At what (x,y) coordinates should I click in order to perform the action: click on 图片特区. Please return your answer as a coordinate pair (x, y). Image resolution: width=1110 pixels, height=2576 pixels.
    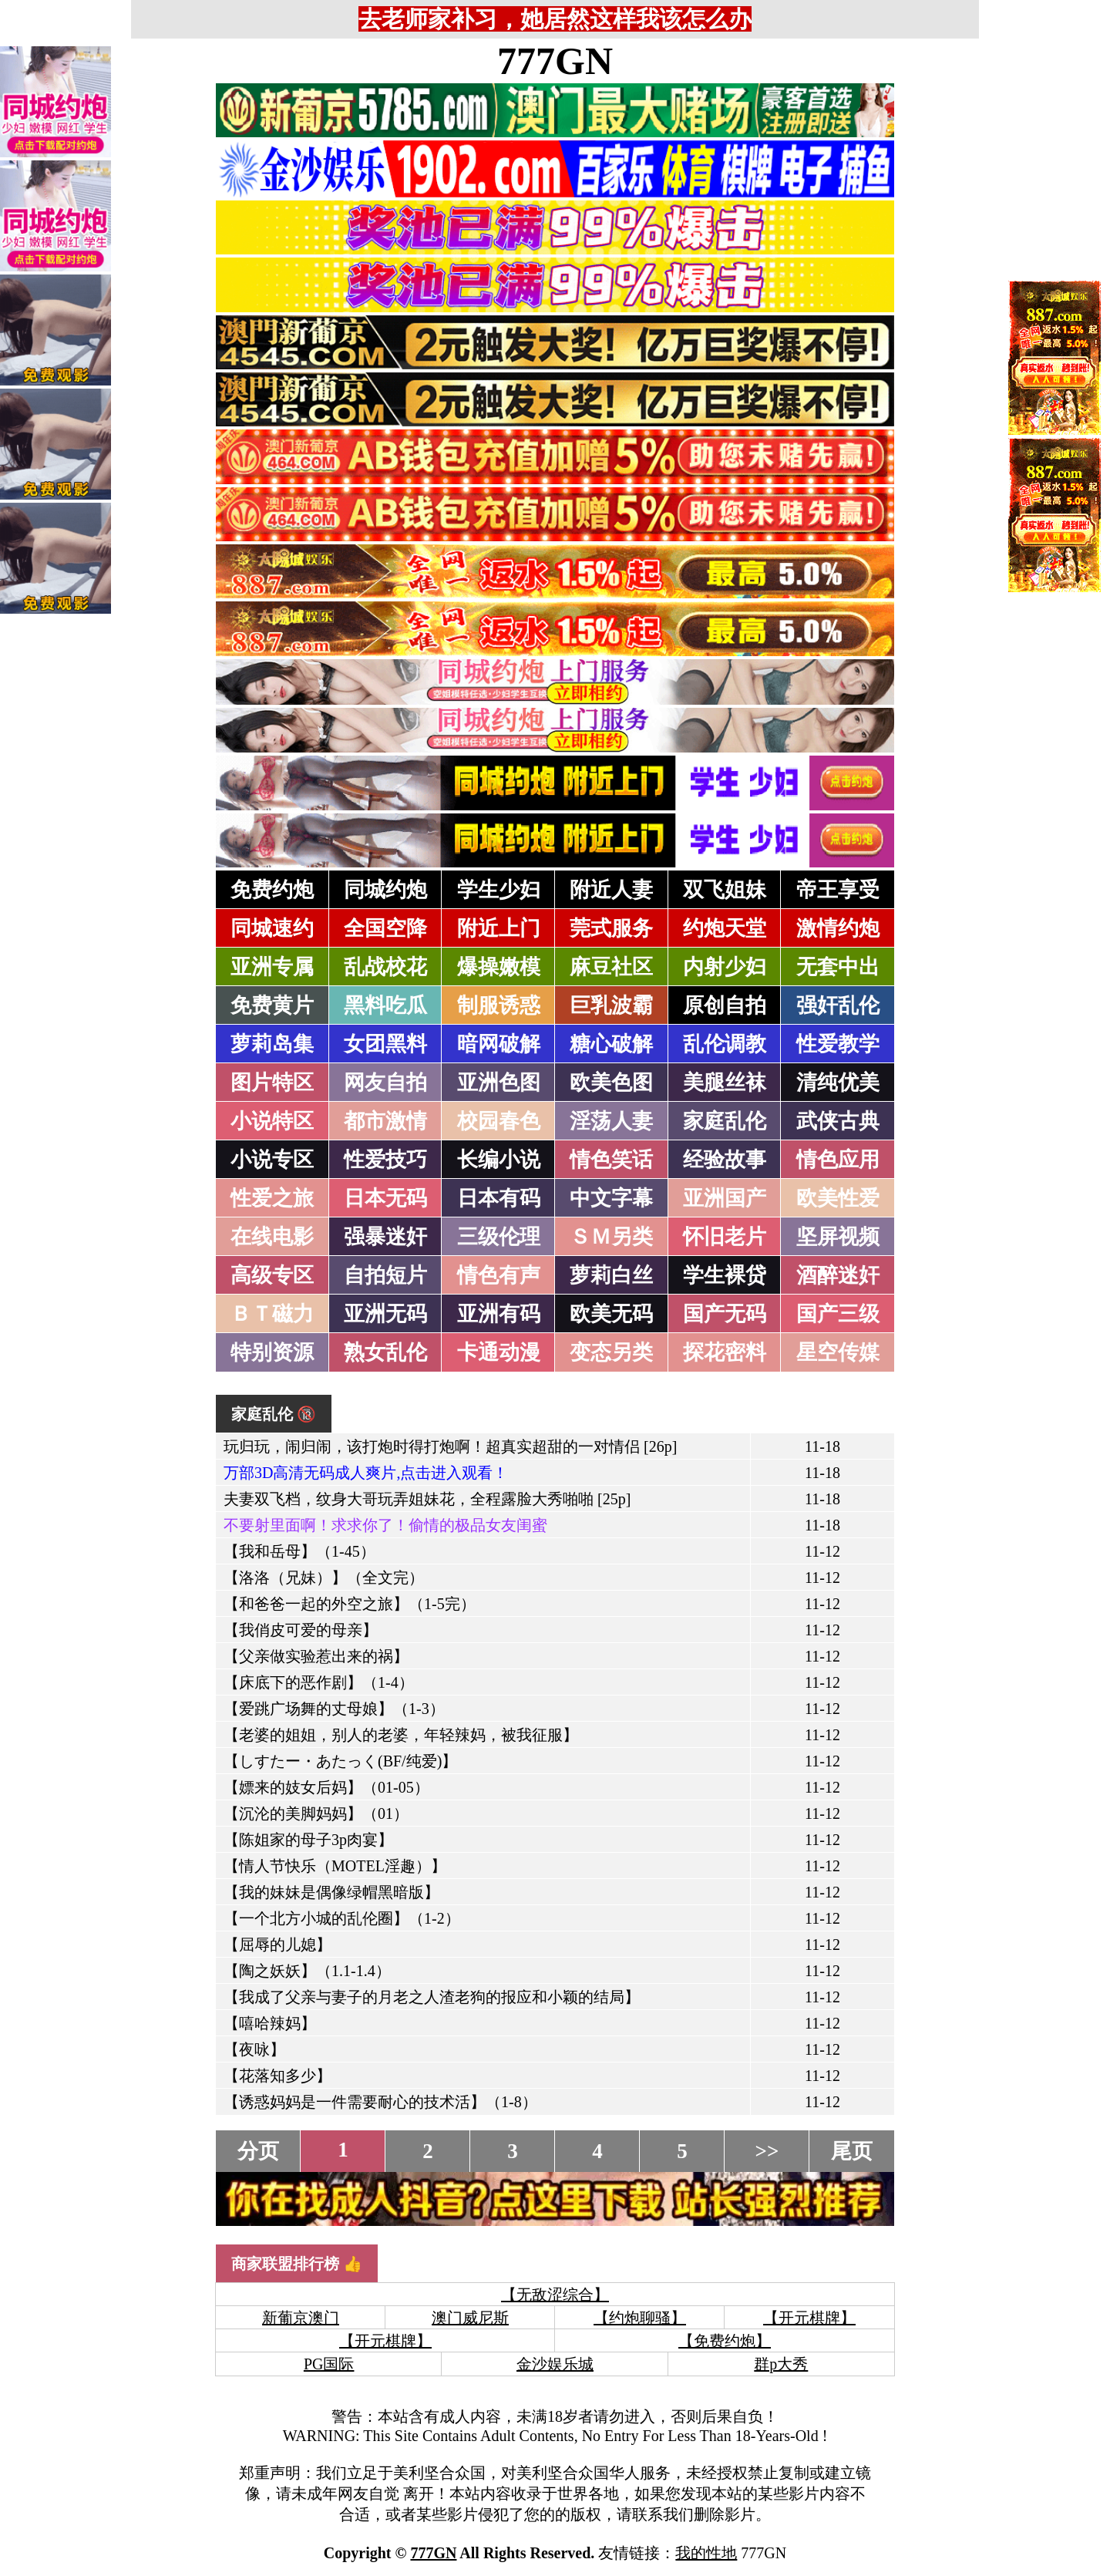
    Looking at the image, I should click on (272, 1082).